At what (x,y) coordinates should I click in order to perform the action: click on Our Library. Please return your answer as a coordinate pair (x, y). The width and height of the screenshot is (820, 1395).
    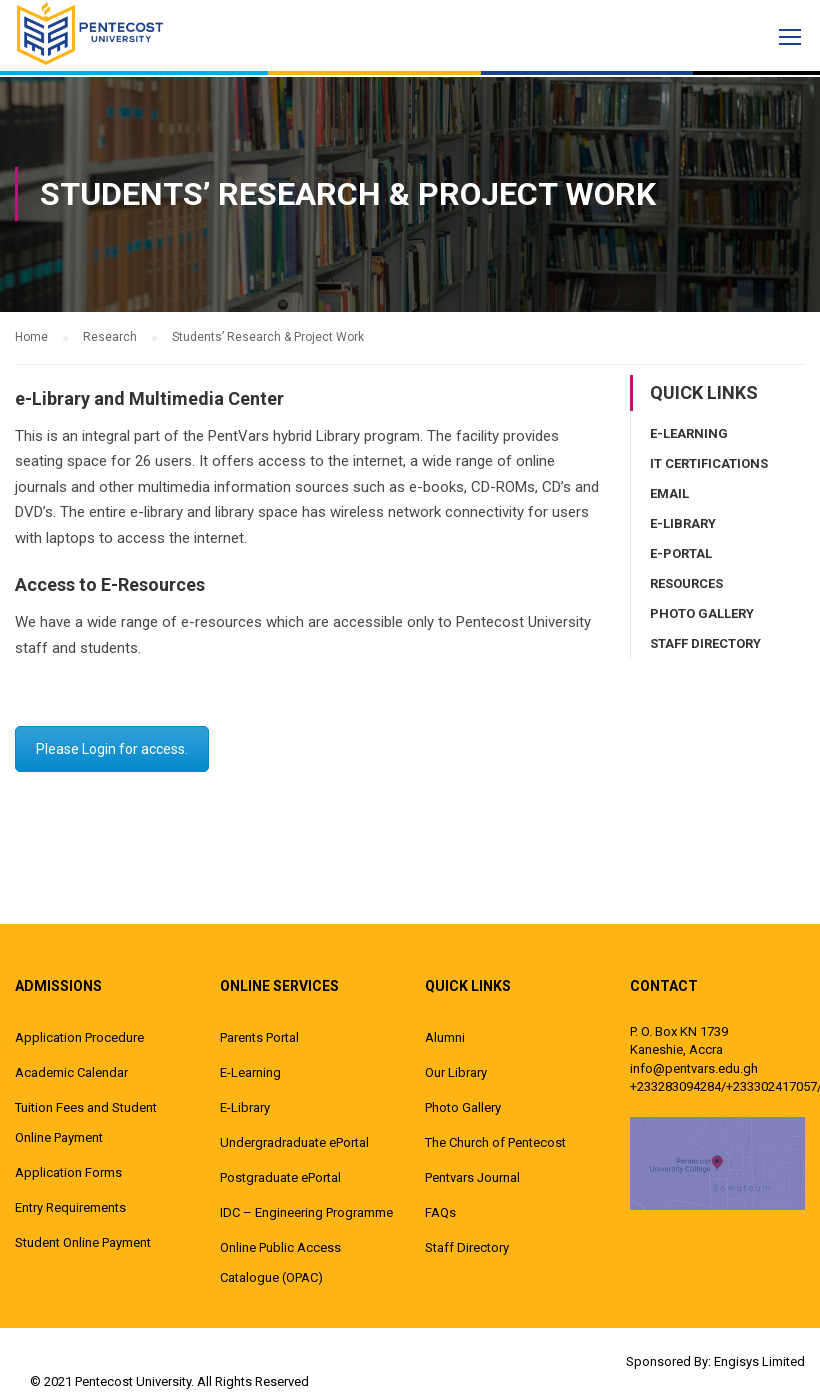
    Looking at the image, I should click on (456, 1071).